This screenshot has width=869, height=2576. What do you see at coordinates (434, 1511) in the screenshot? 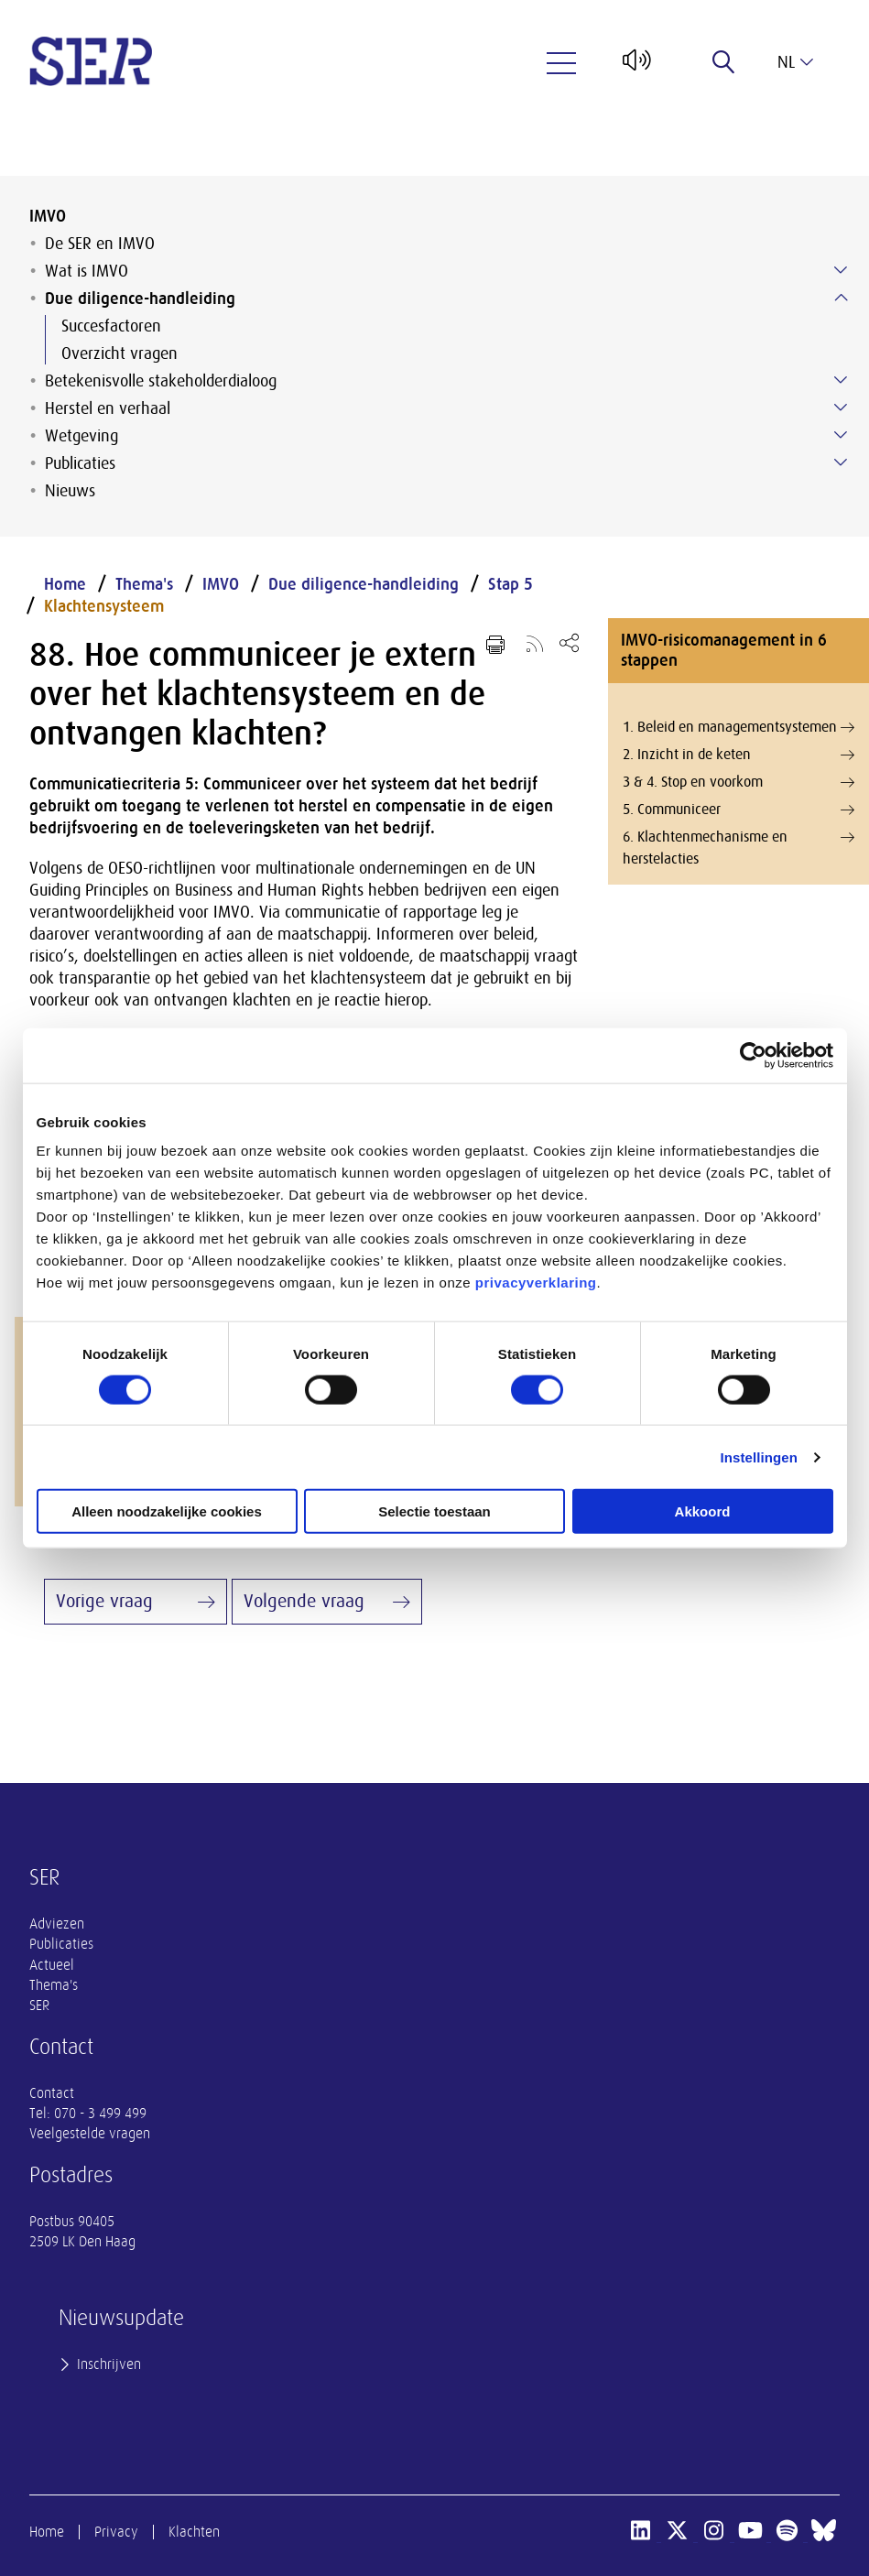
I see `Selectie toestaan` at bounding box center [434, 1511].